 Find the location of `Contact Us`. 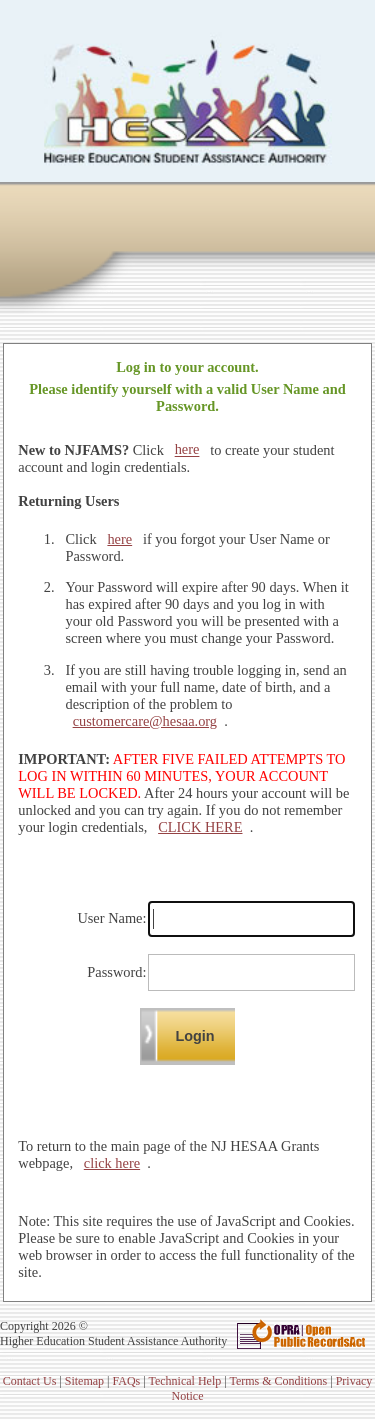

Contact Us is located at coordinates (30, 1381).